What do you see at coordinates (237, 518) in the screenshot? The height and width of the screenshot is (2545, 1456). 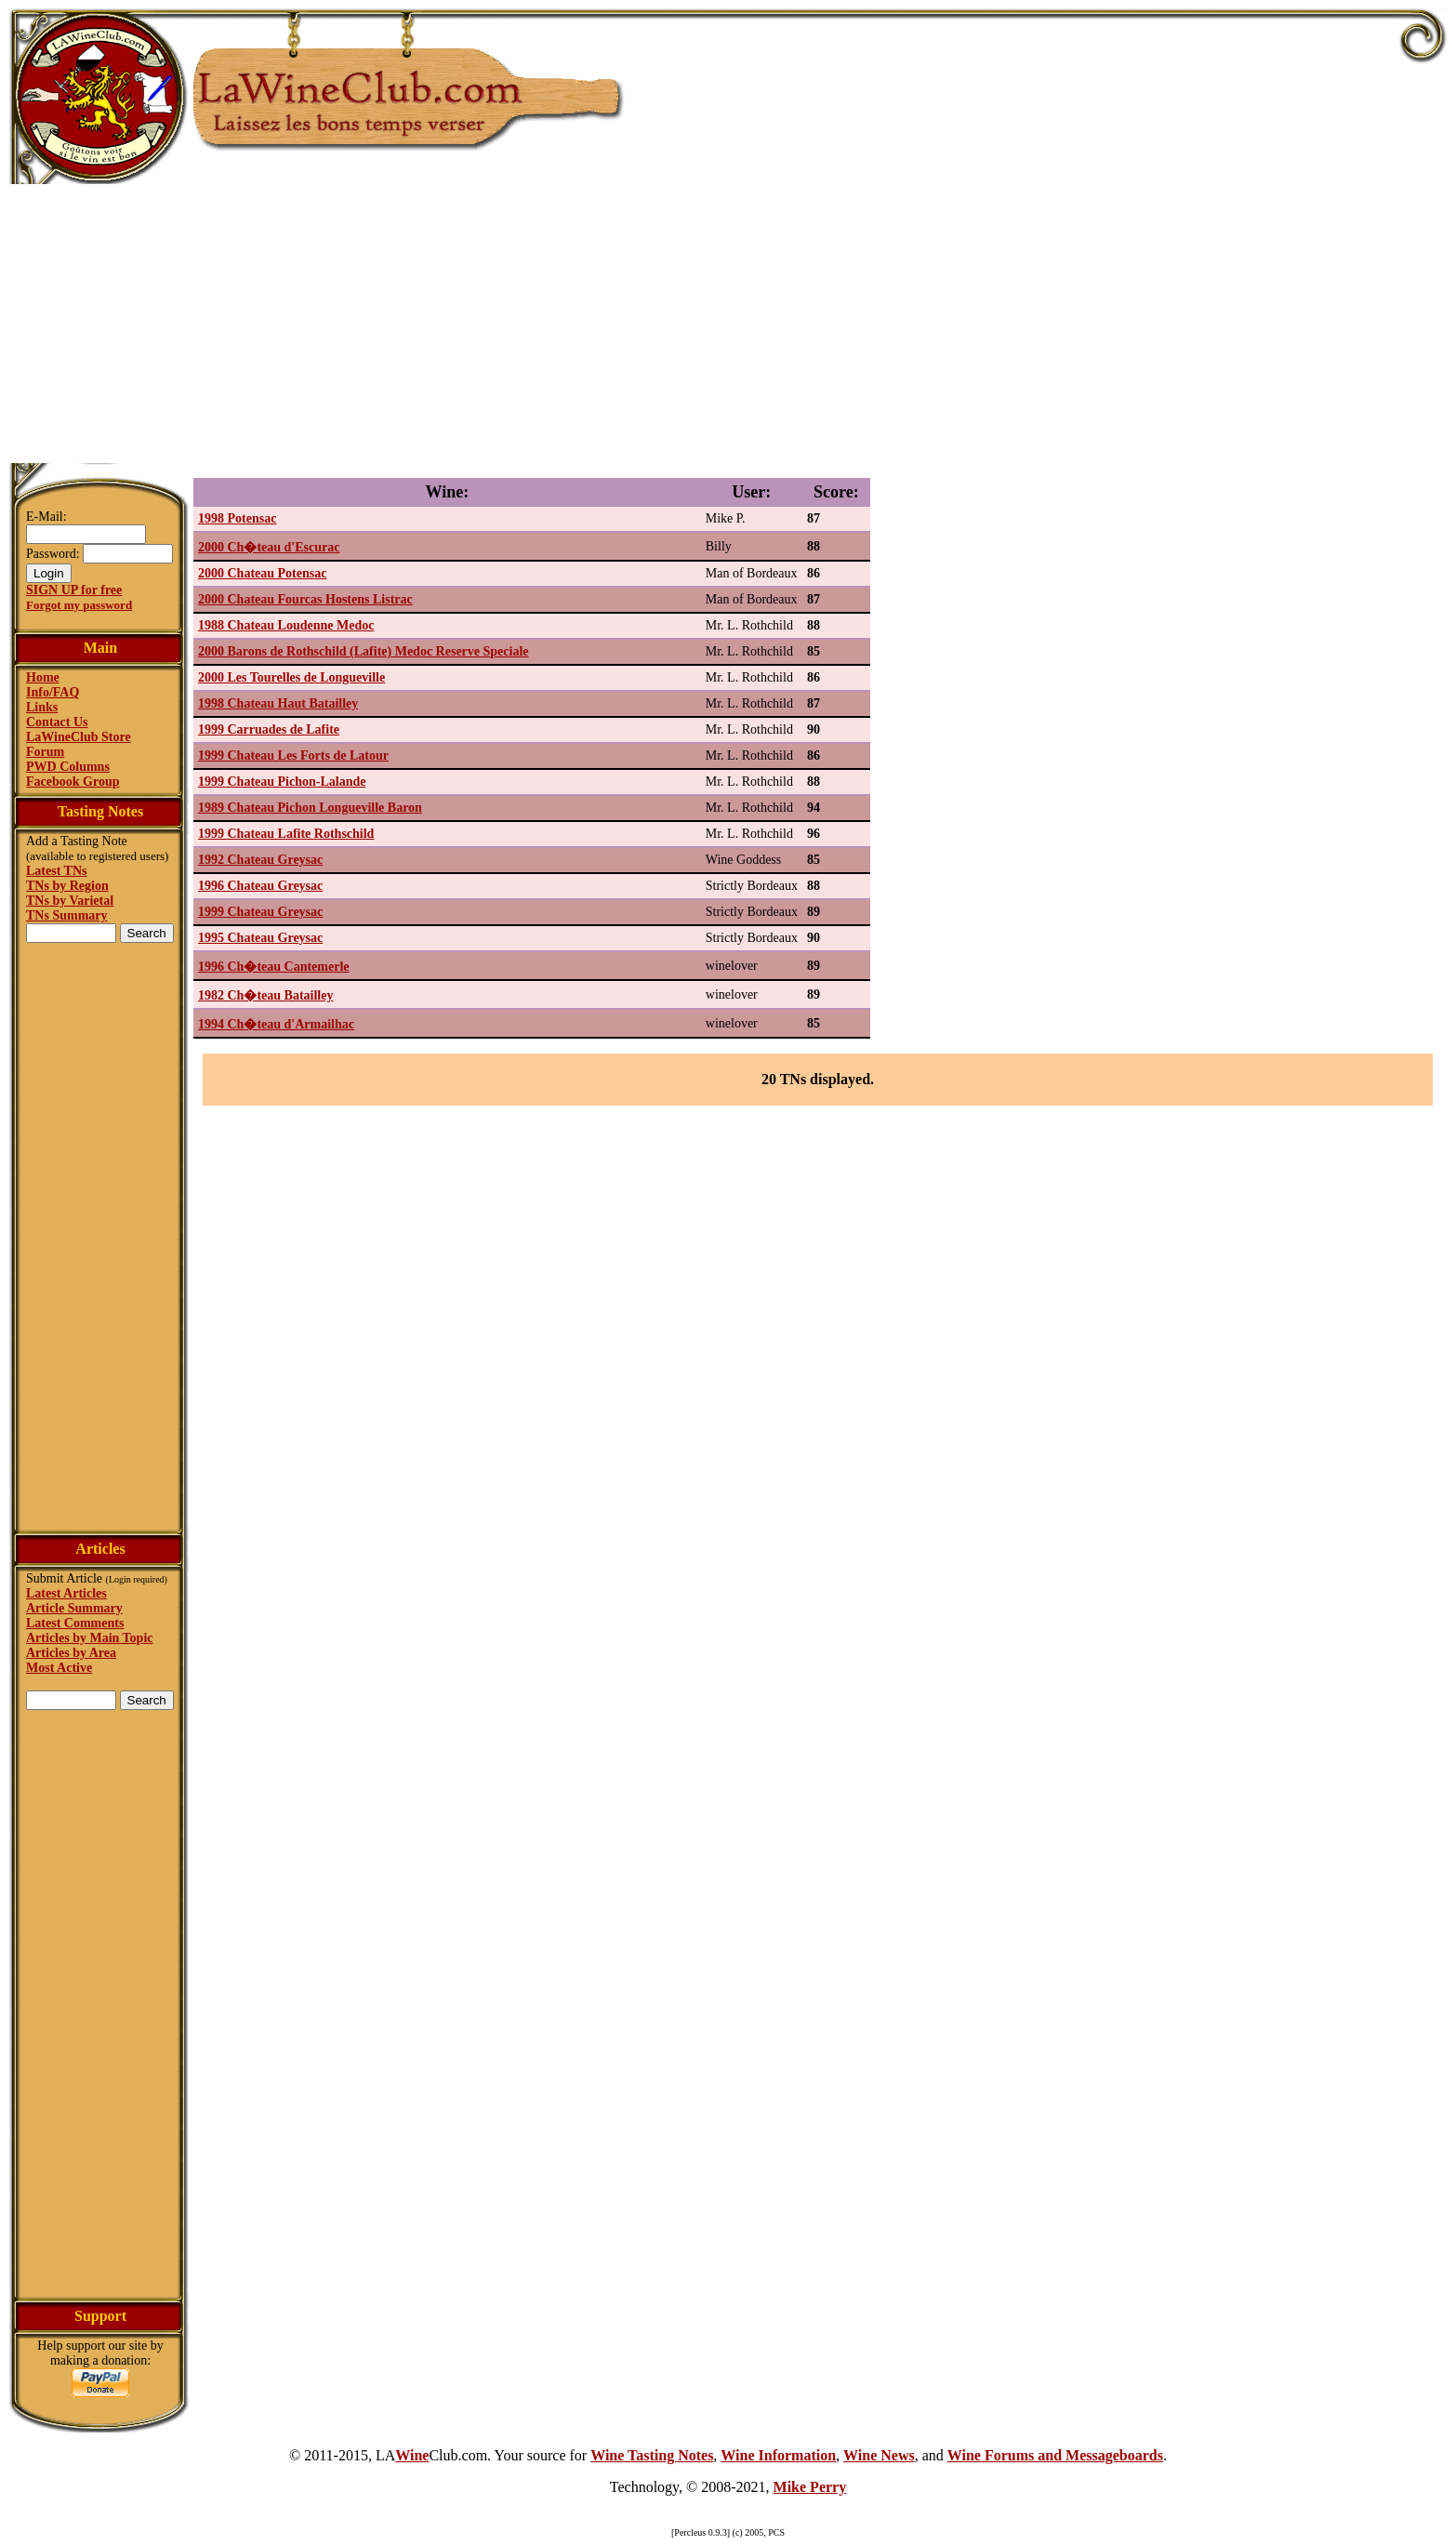 I see `1998 Potensac` at bounding box center [237, 518].